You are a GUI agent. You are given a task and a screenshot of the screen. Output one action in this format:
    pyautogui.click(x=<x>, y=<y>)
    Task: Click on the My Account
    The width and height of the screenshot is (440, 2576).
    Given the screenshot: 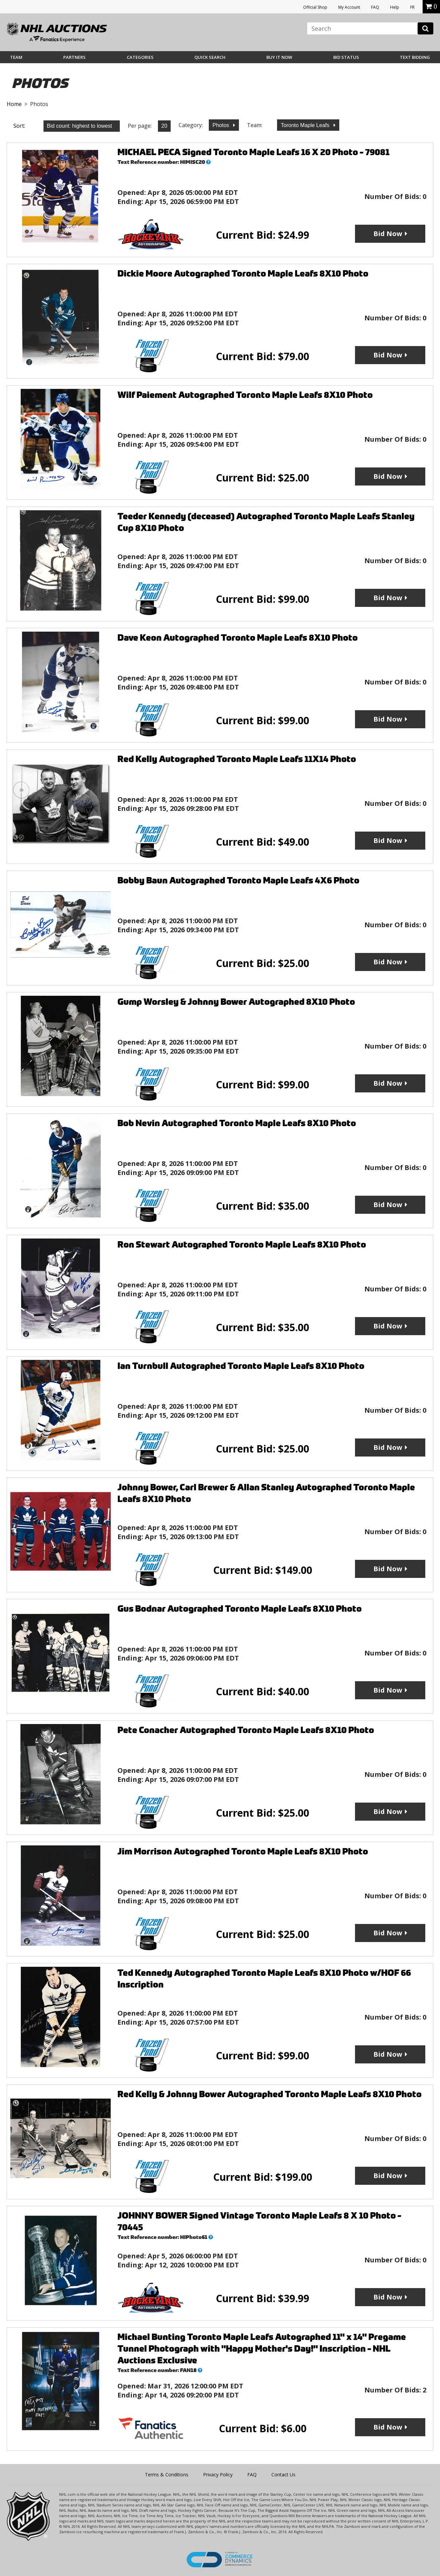 What is the action you would take?
    pyautogui.click(x=349, y=7)
    